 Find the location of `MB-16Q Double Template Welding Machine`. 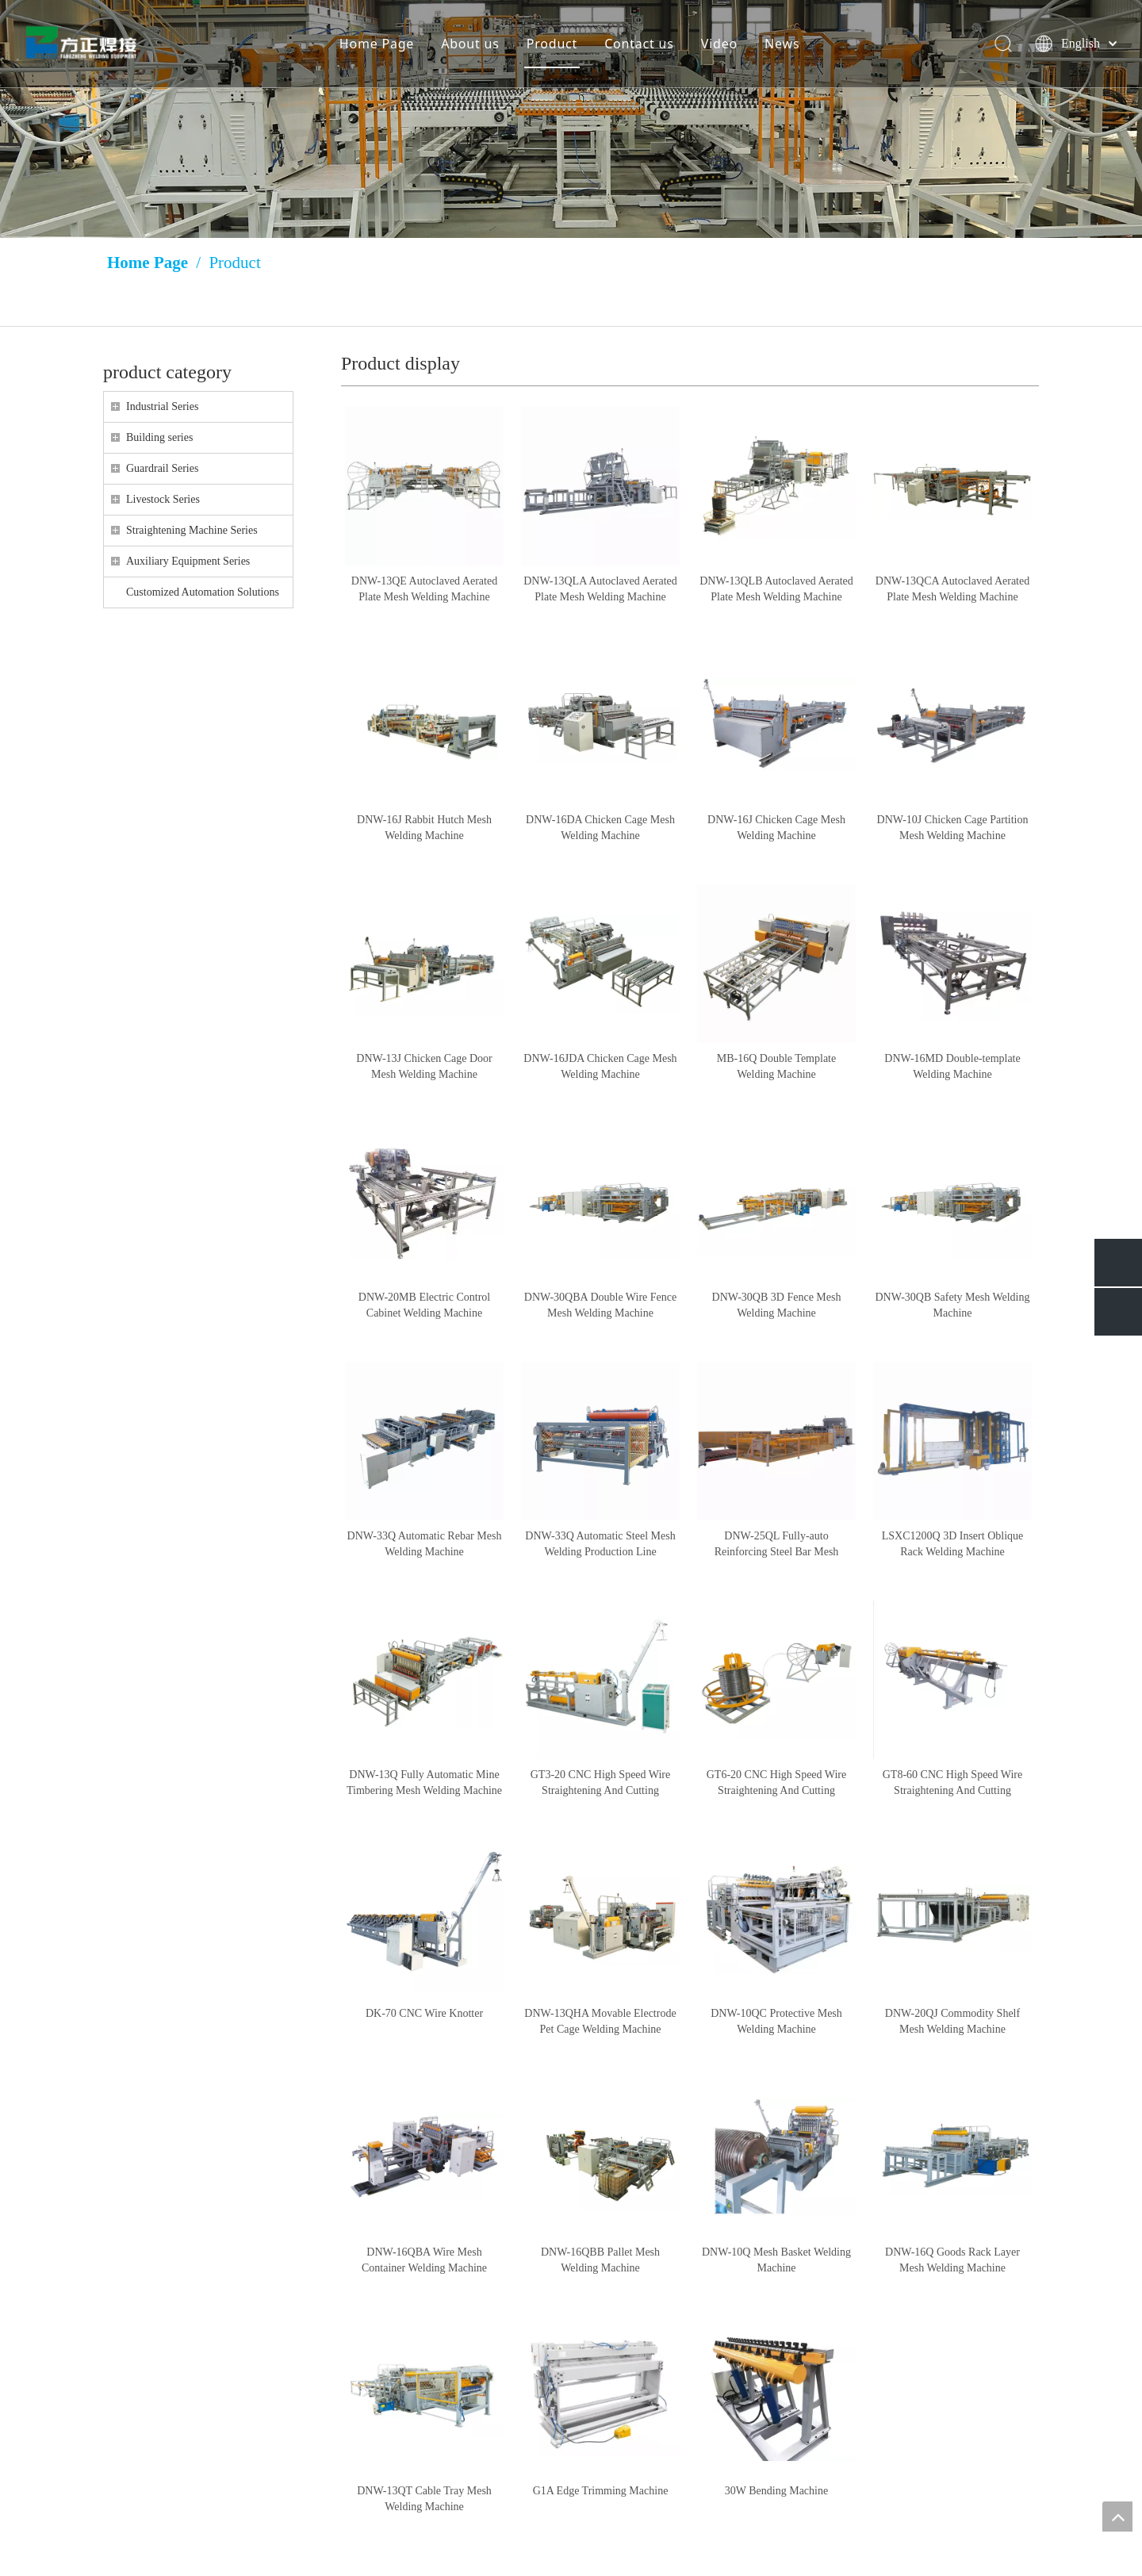

MB-16Q Double Template Welding Machine is located at coordinates (776, 1066).